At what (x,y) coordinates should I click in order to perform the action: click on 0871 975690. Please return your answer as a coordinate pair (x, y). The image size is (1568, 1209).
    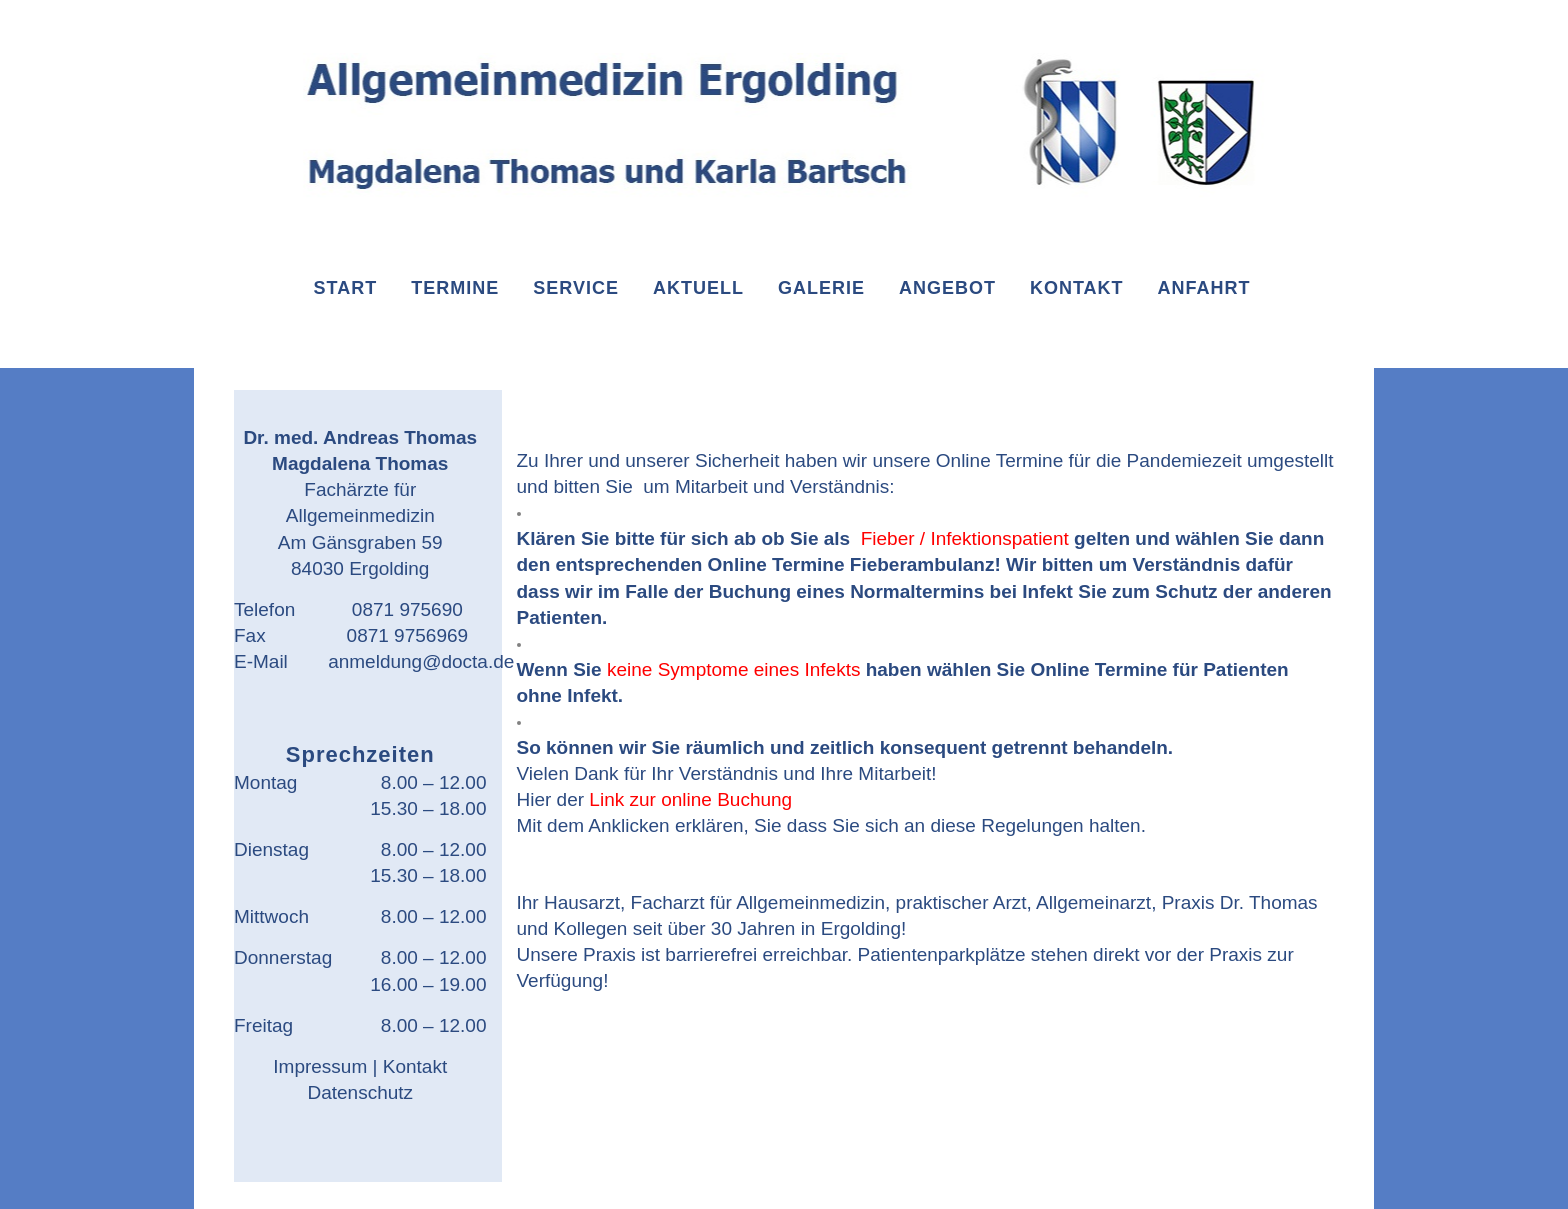
    Looking at the image, I should click on (407, 609).